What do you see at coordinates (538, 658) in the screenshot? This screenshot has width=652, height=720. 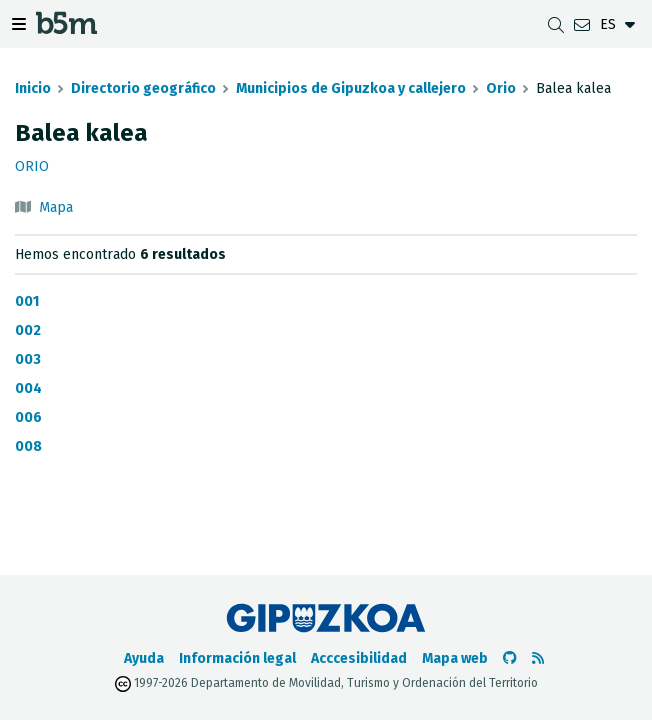 I see `[Ver RSS]` at bounding box center [538, 658].